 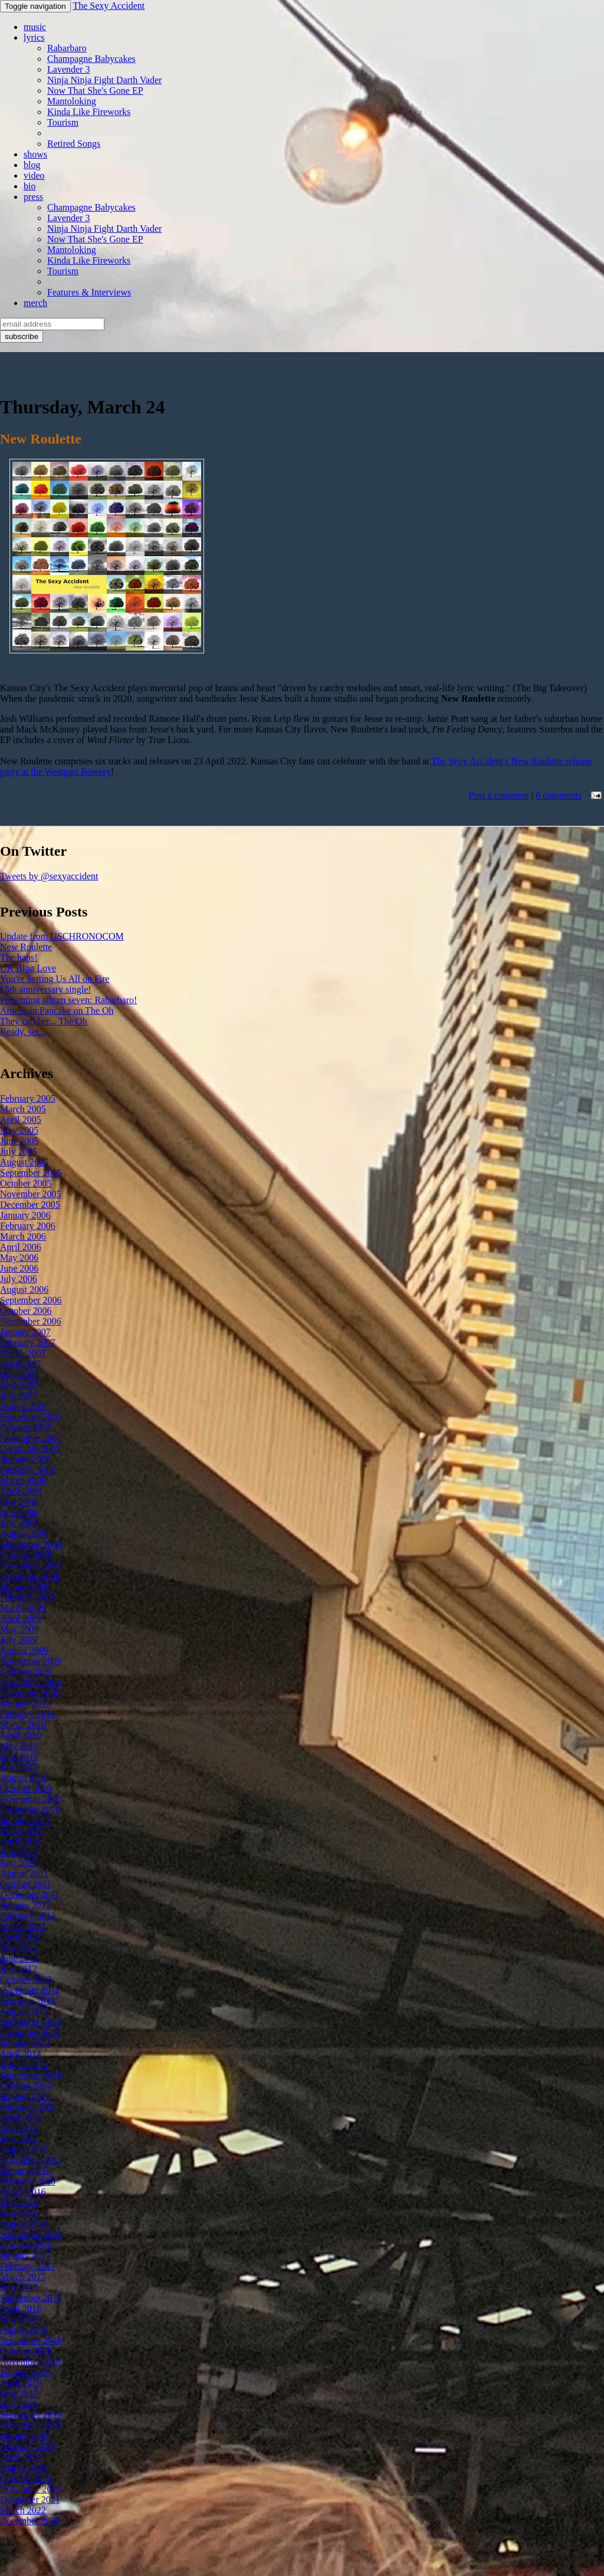 What do you see at coordinates (30, 1194) in the screenshot?
I see `November 2005` at bounding box center [30, 1194].